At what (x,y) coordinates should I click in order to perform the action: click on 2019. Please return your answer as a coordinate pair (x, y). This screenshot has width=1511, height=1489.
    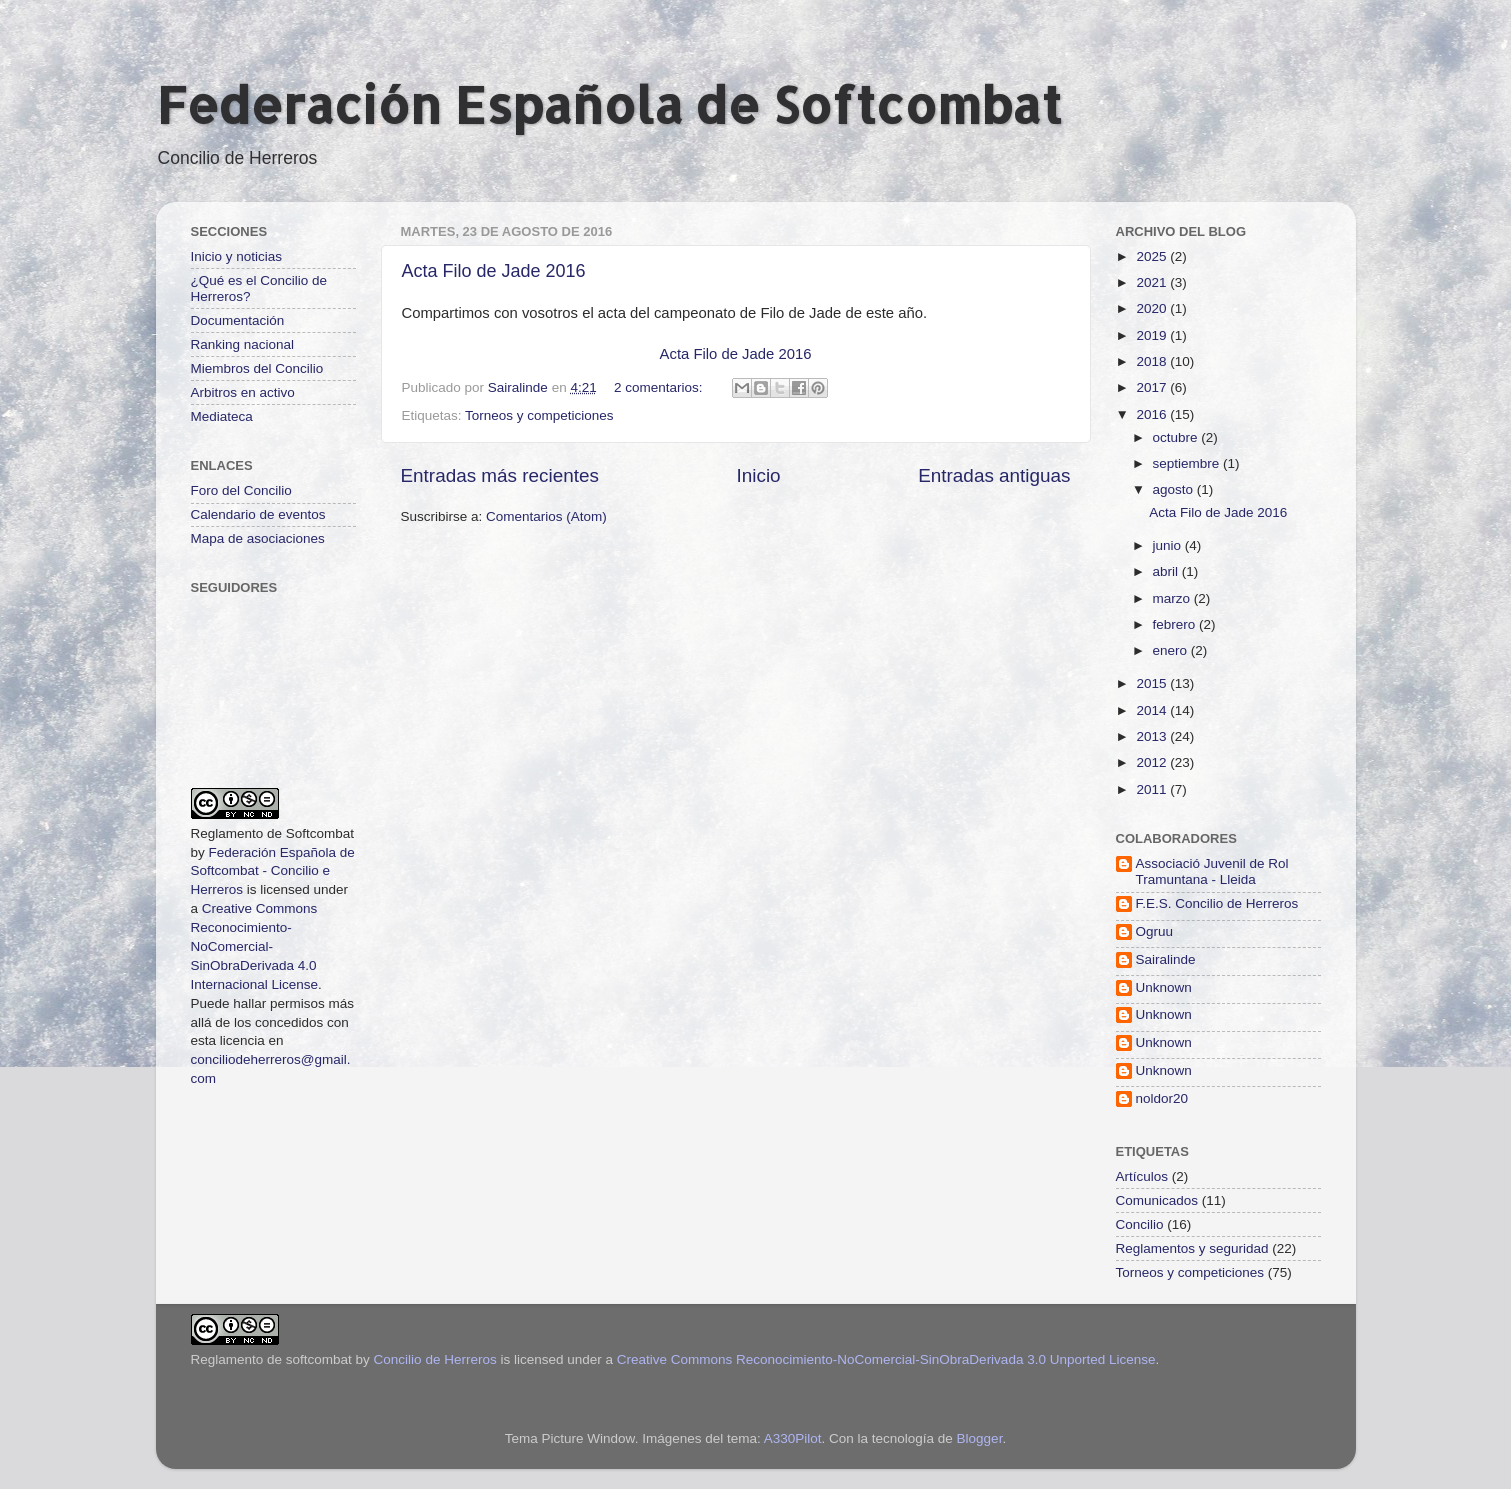
    Looking at the image, I should click on (1153, 335).